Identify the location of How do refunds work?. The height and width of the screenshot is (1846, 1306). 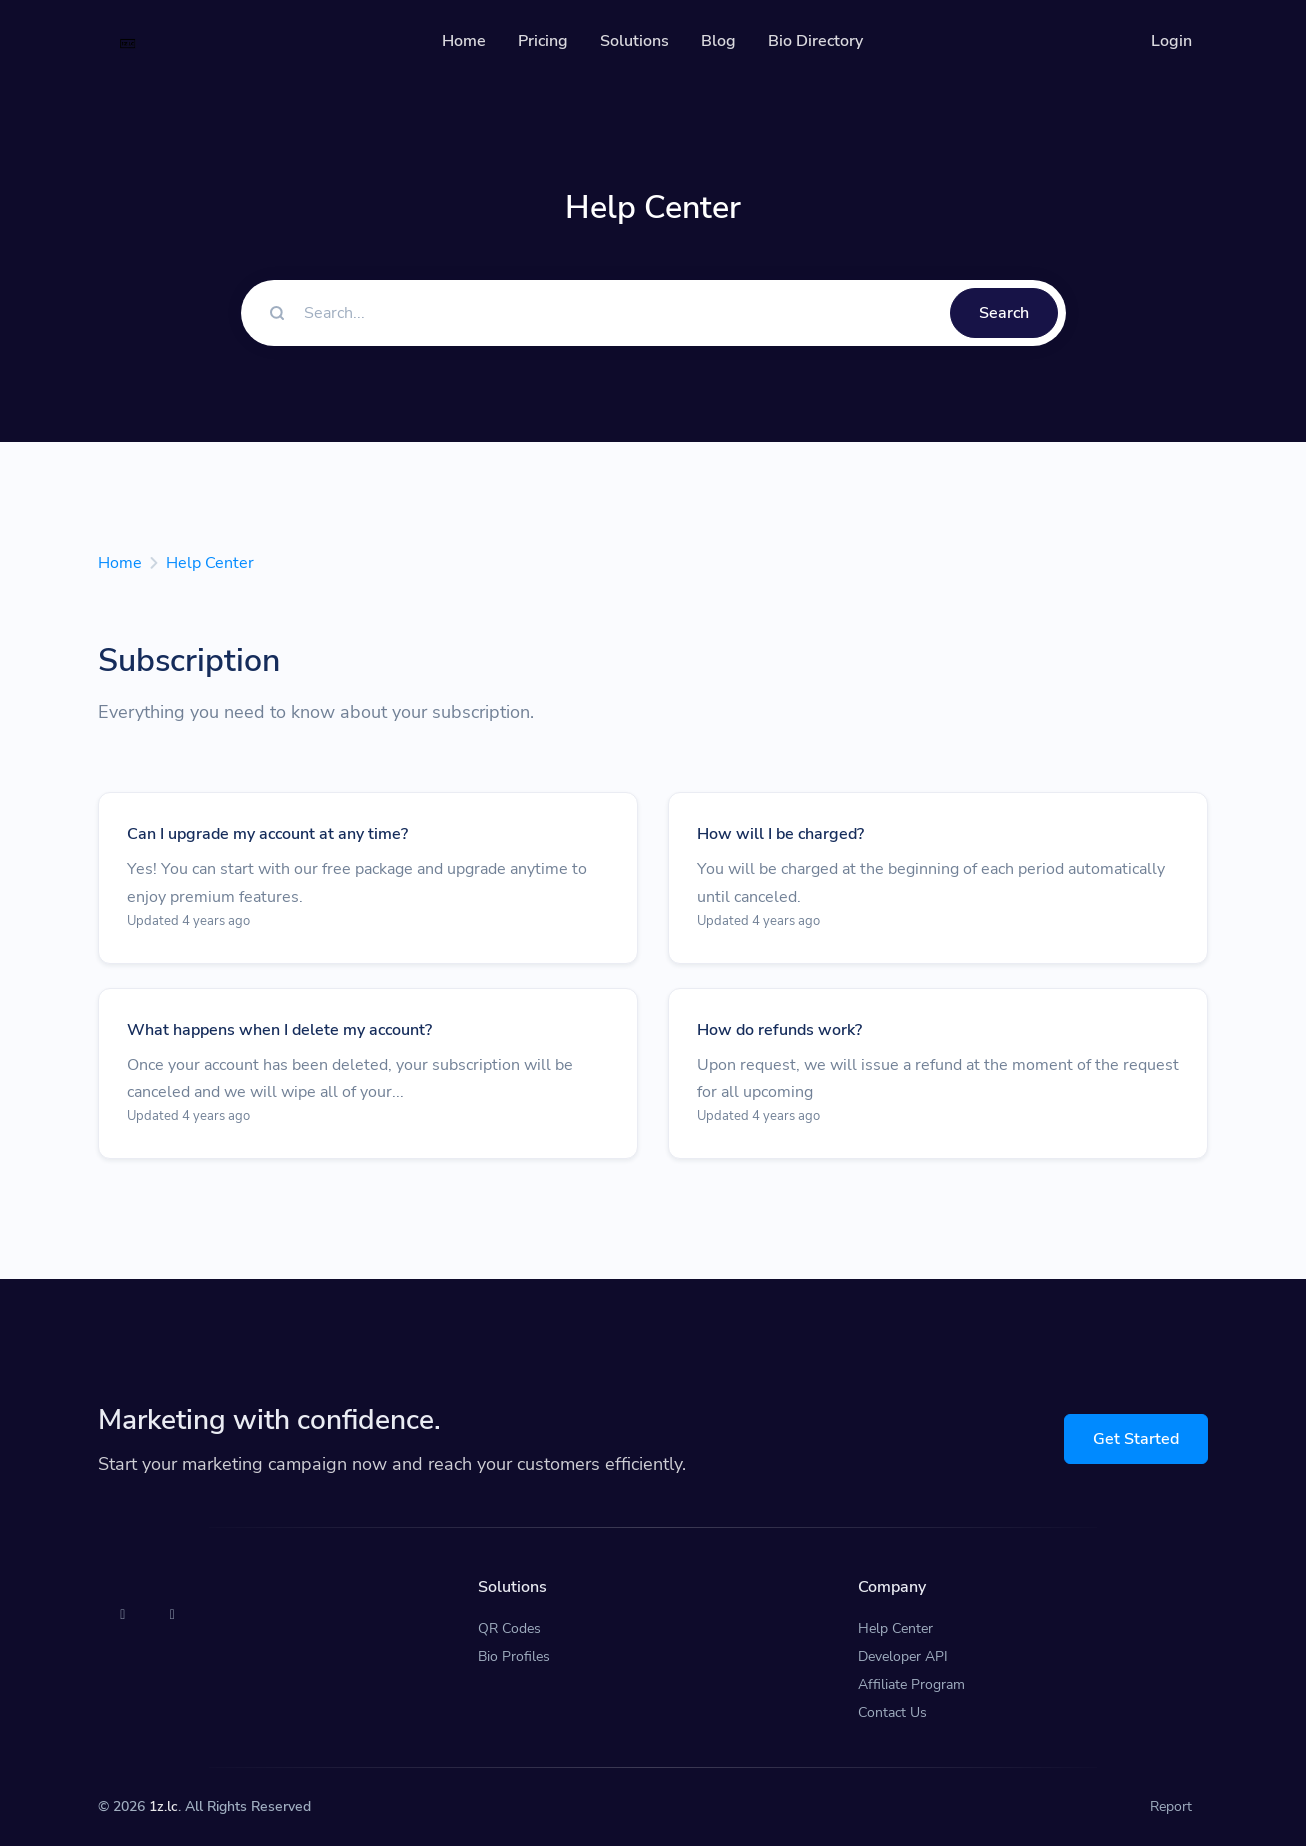
(779, 1030).